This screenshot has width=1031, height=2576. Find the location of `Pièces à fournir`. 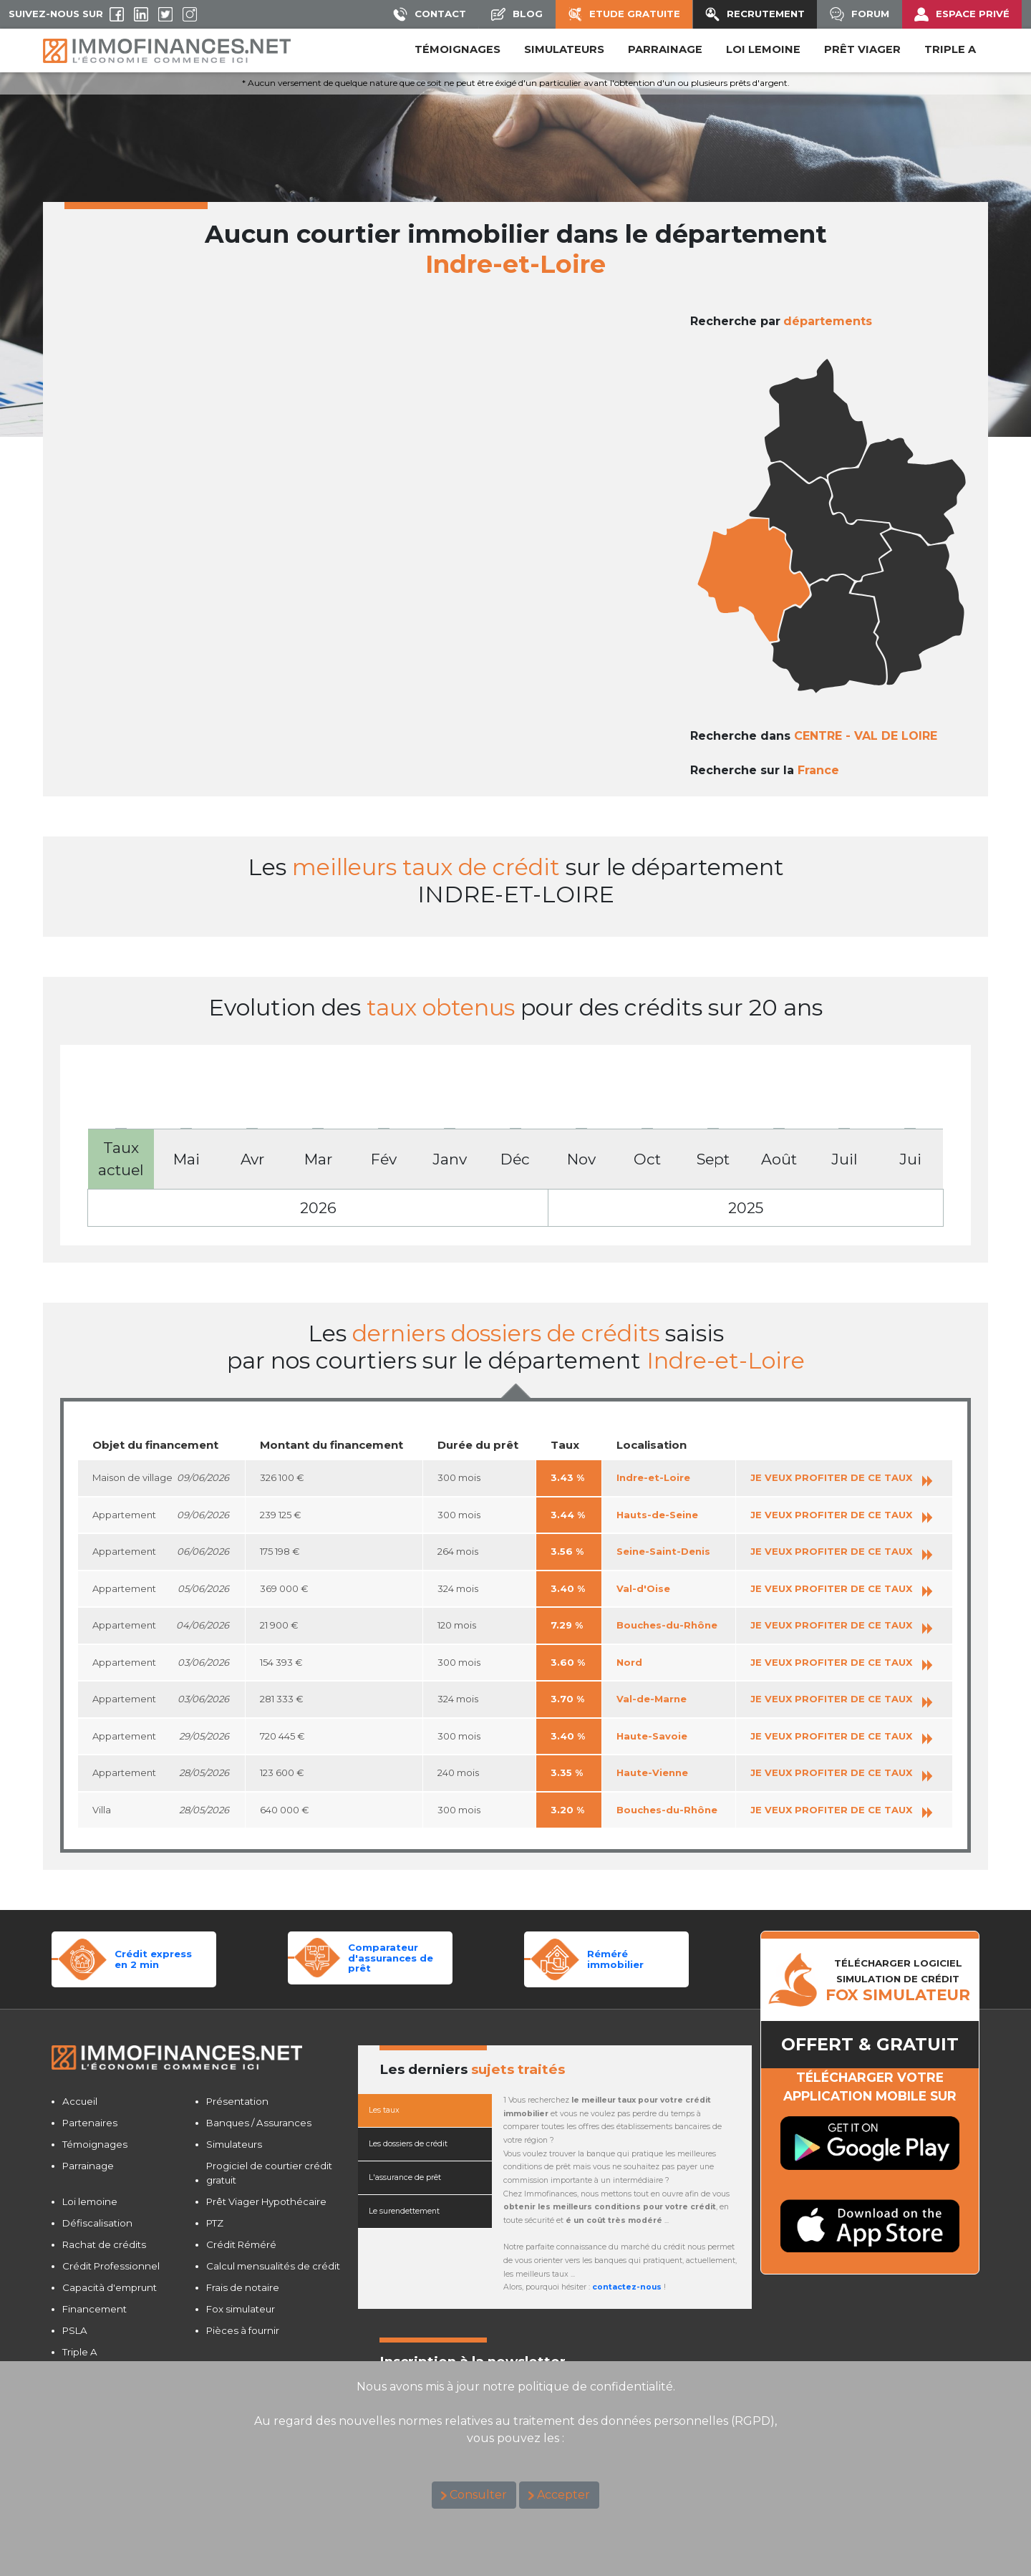

Pièces à fournir is located at coordinates (242, 2330).